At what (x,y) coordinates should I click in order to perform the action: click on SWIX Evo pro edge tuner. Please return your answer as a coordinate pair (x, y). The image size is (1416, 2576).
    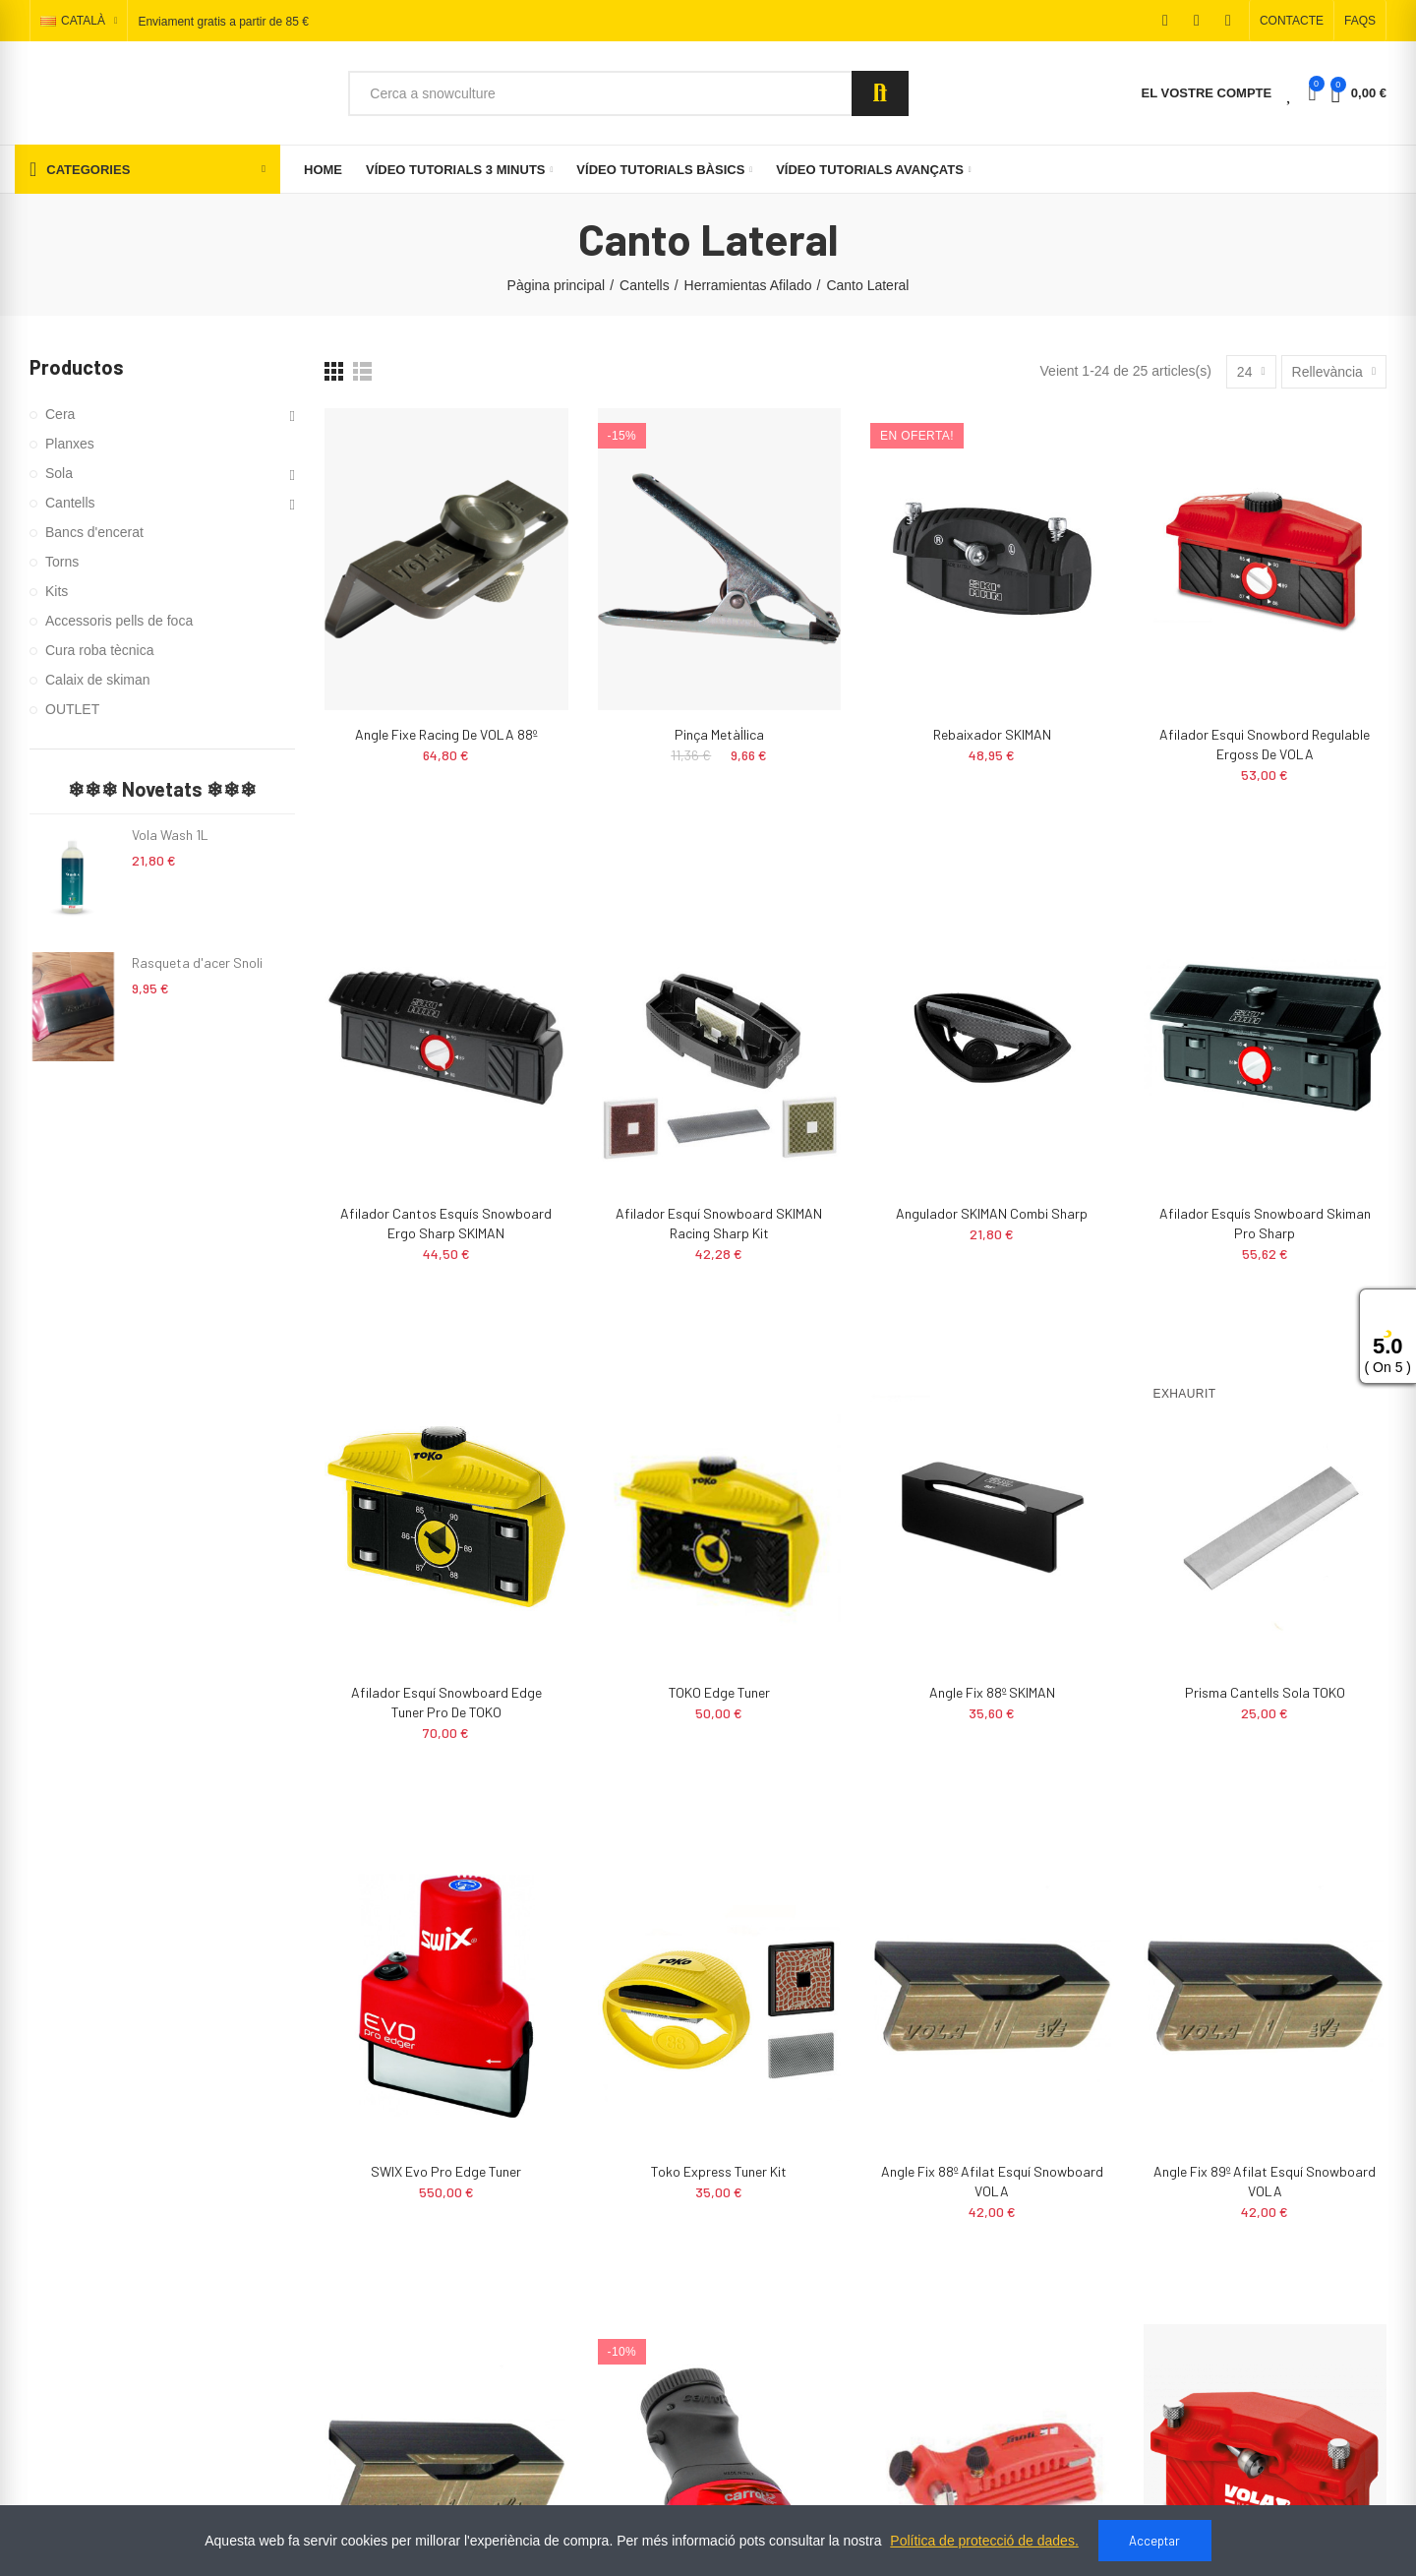
    Looking at the image, I should click on (446, 2171).